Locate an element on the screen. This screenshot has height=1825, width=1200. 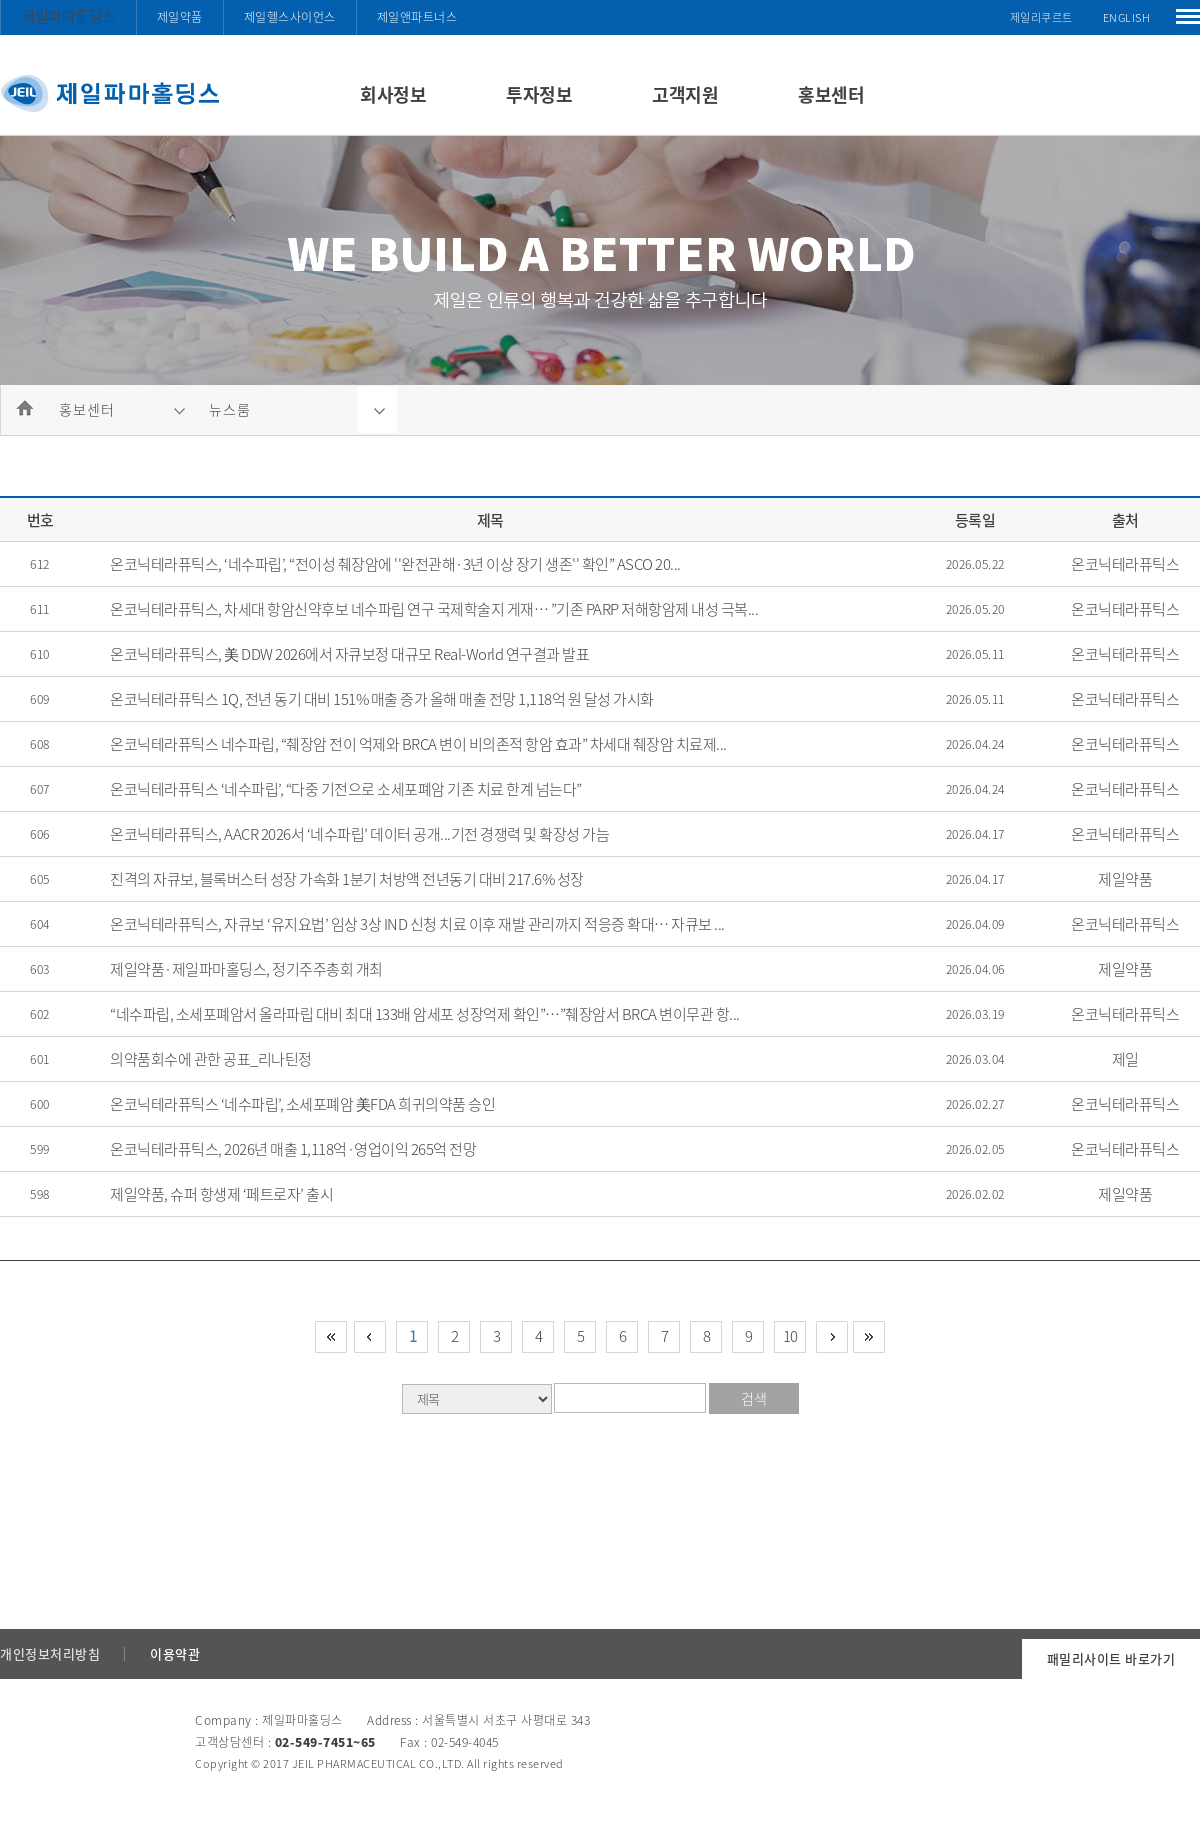
온코닉테라퓨틱스, 차세대 항암신약후보 네수파립 연구 국제학술지 게재… ”기존 PARP 저해항암제 내성 극복... is located at coordinates (434, 609).